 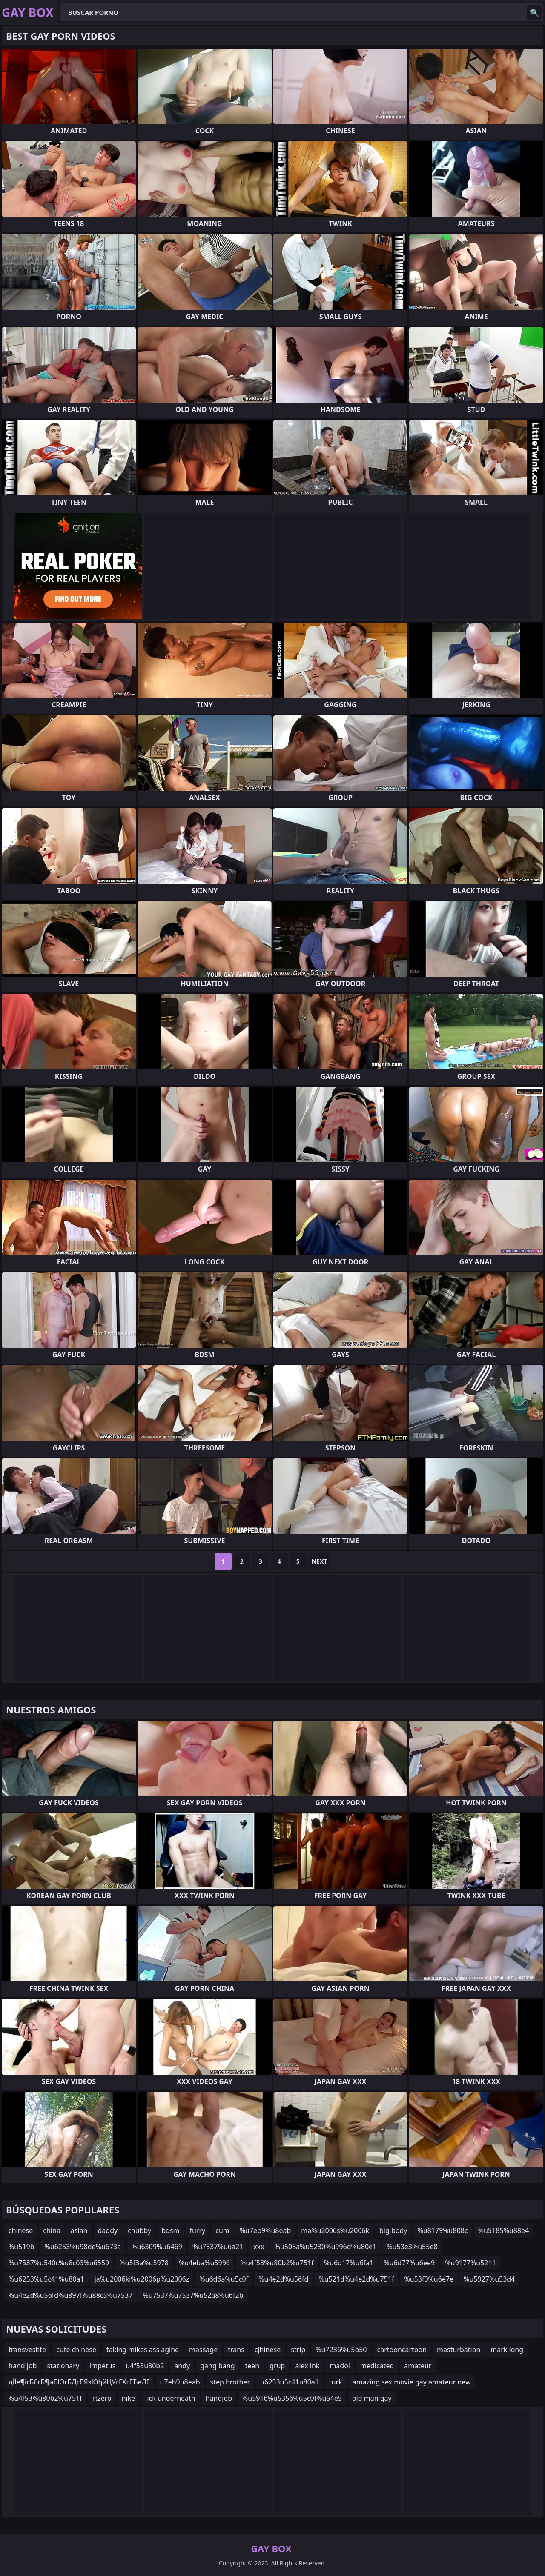 What do you see at coordinates (79, 2230) in the screenshot?
I see `asian` at bounding box center [79, 2230].